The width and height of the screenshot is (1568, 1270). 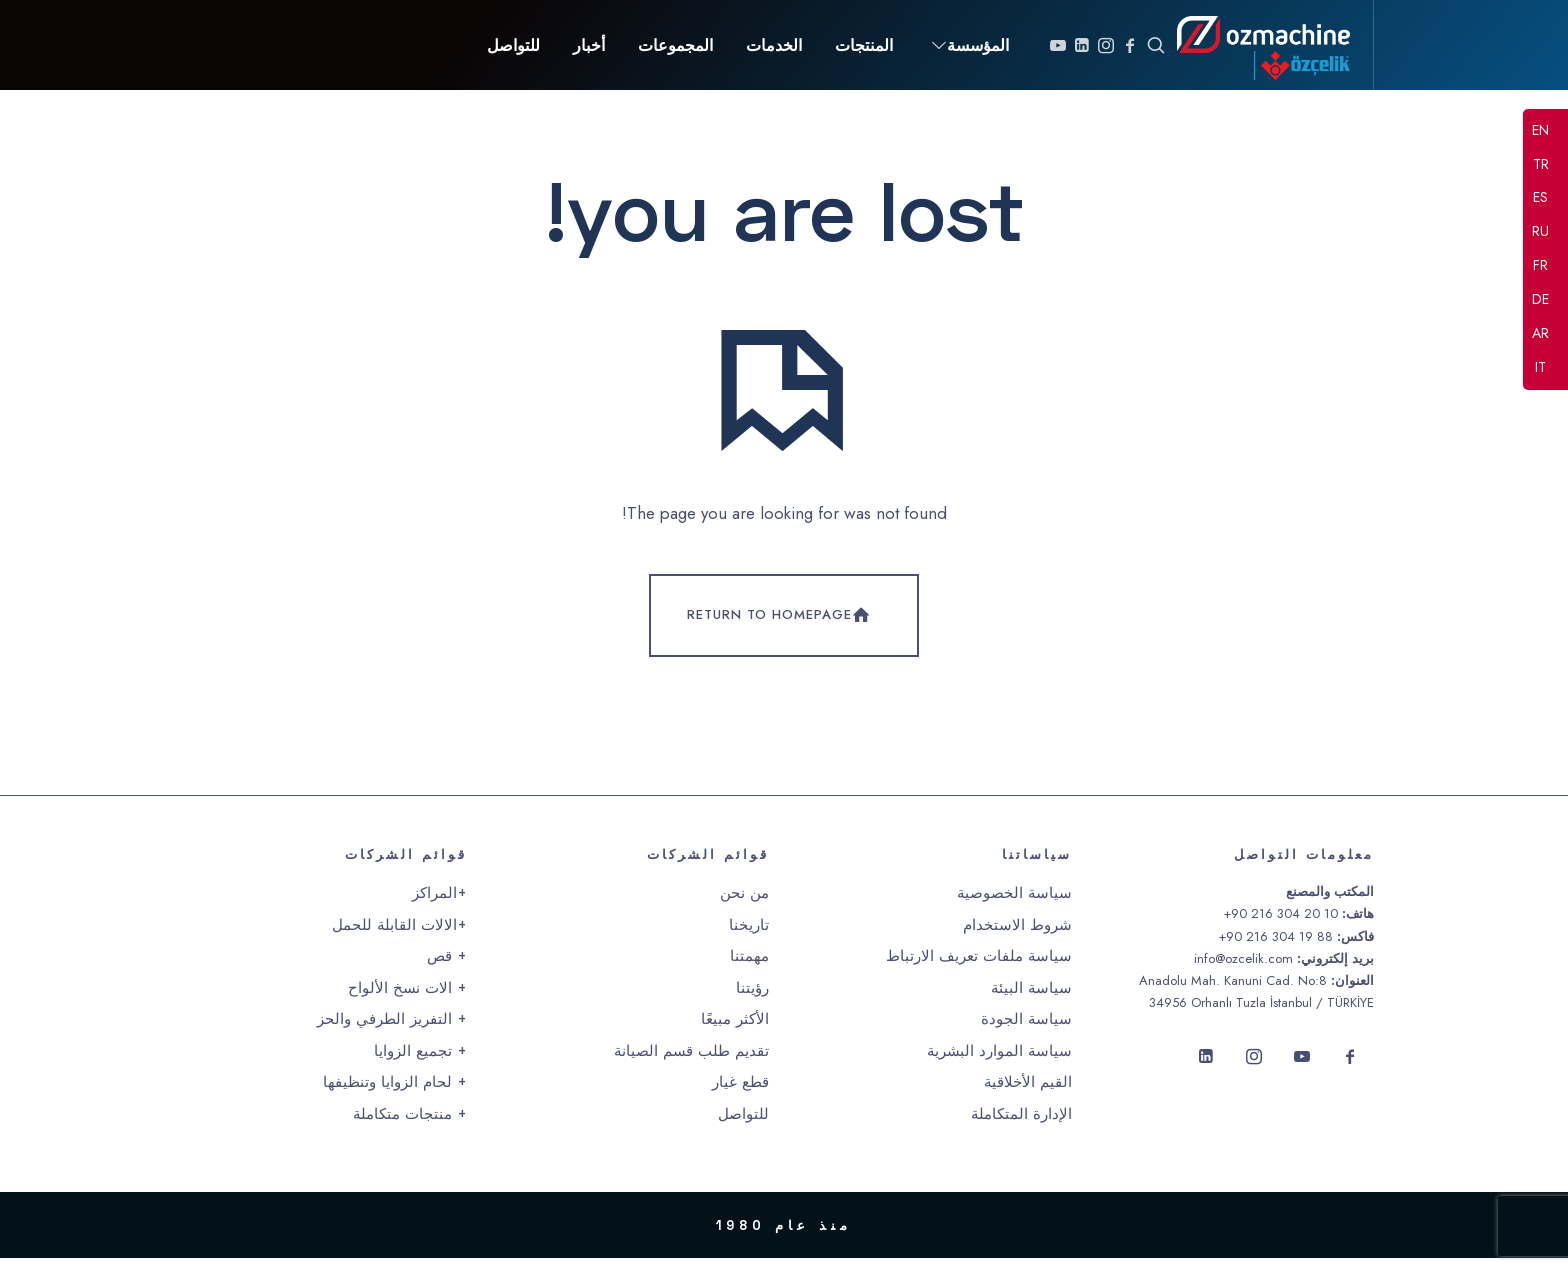 I want to click on AR, so click(x=1540, y=334).